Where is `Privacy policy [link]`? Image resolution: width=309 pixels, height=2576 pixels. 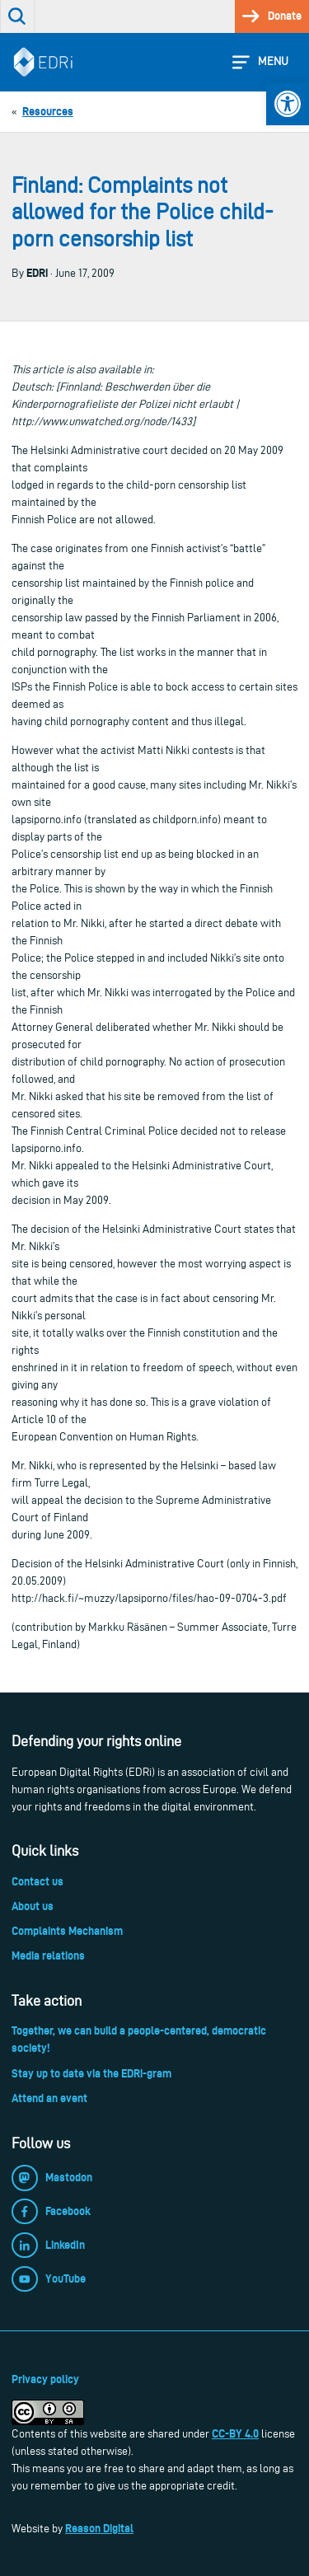 Privacy policy [link] is located at coordinates (45, 2379).